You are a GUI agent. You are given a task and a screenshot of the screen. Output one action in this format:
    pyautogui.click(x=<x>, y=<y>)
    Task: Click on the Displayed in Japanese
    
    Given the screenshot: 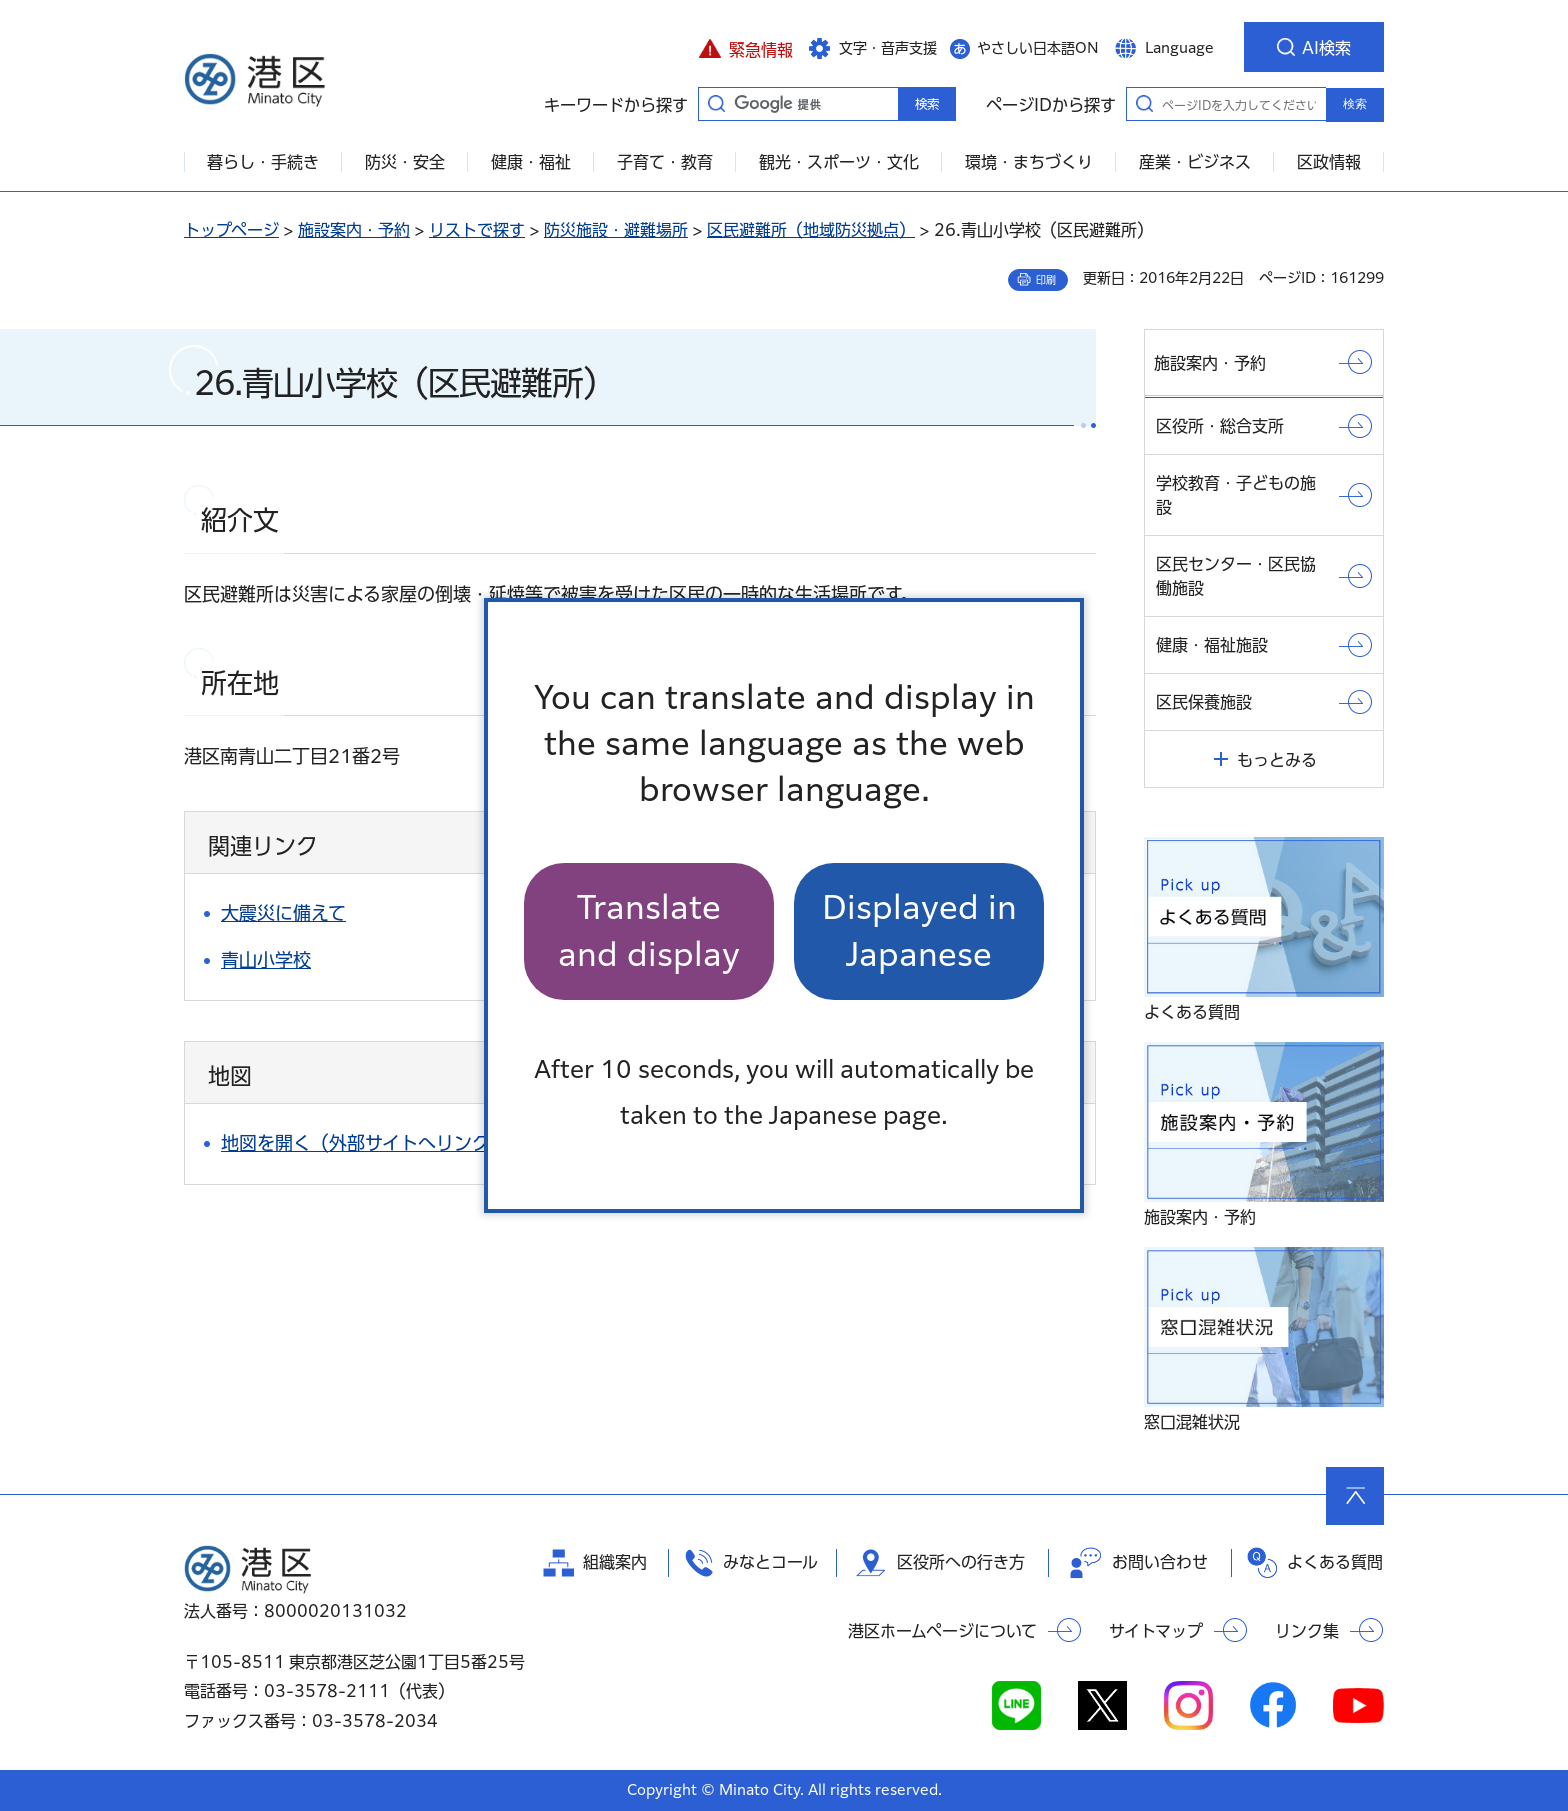 What is the action you would take?
    pyautogui.click(x=919, y=930)
    